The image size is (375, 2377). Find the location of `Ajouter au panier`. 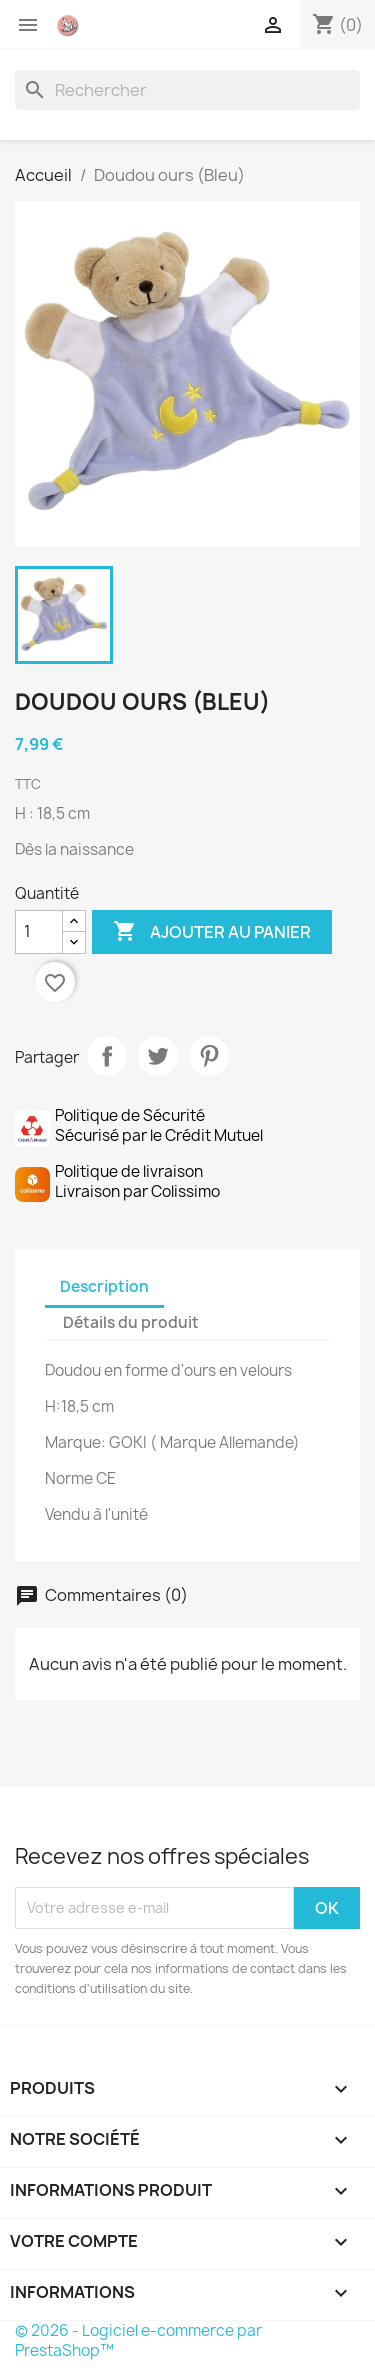

Ajouter au panier is located at coordinates (212, 932).